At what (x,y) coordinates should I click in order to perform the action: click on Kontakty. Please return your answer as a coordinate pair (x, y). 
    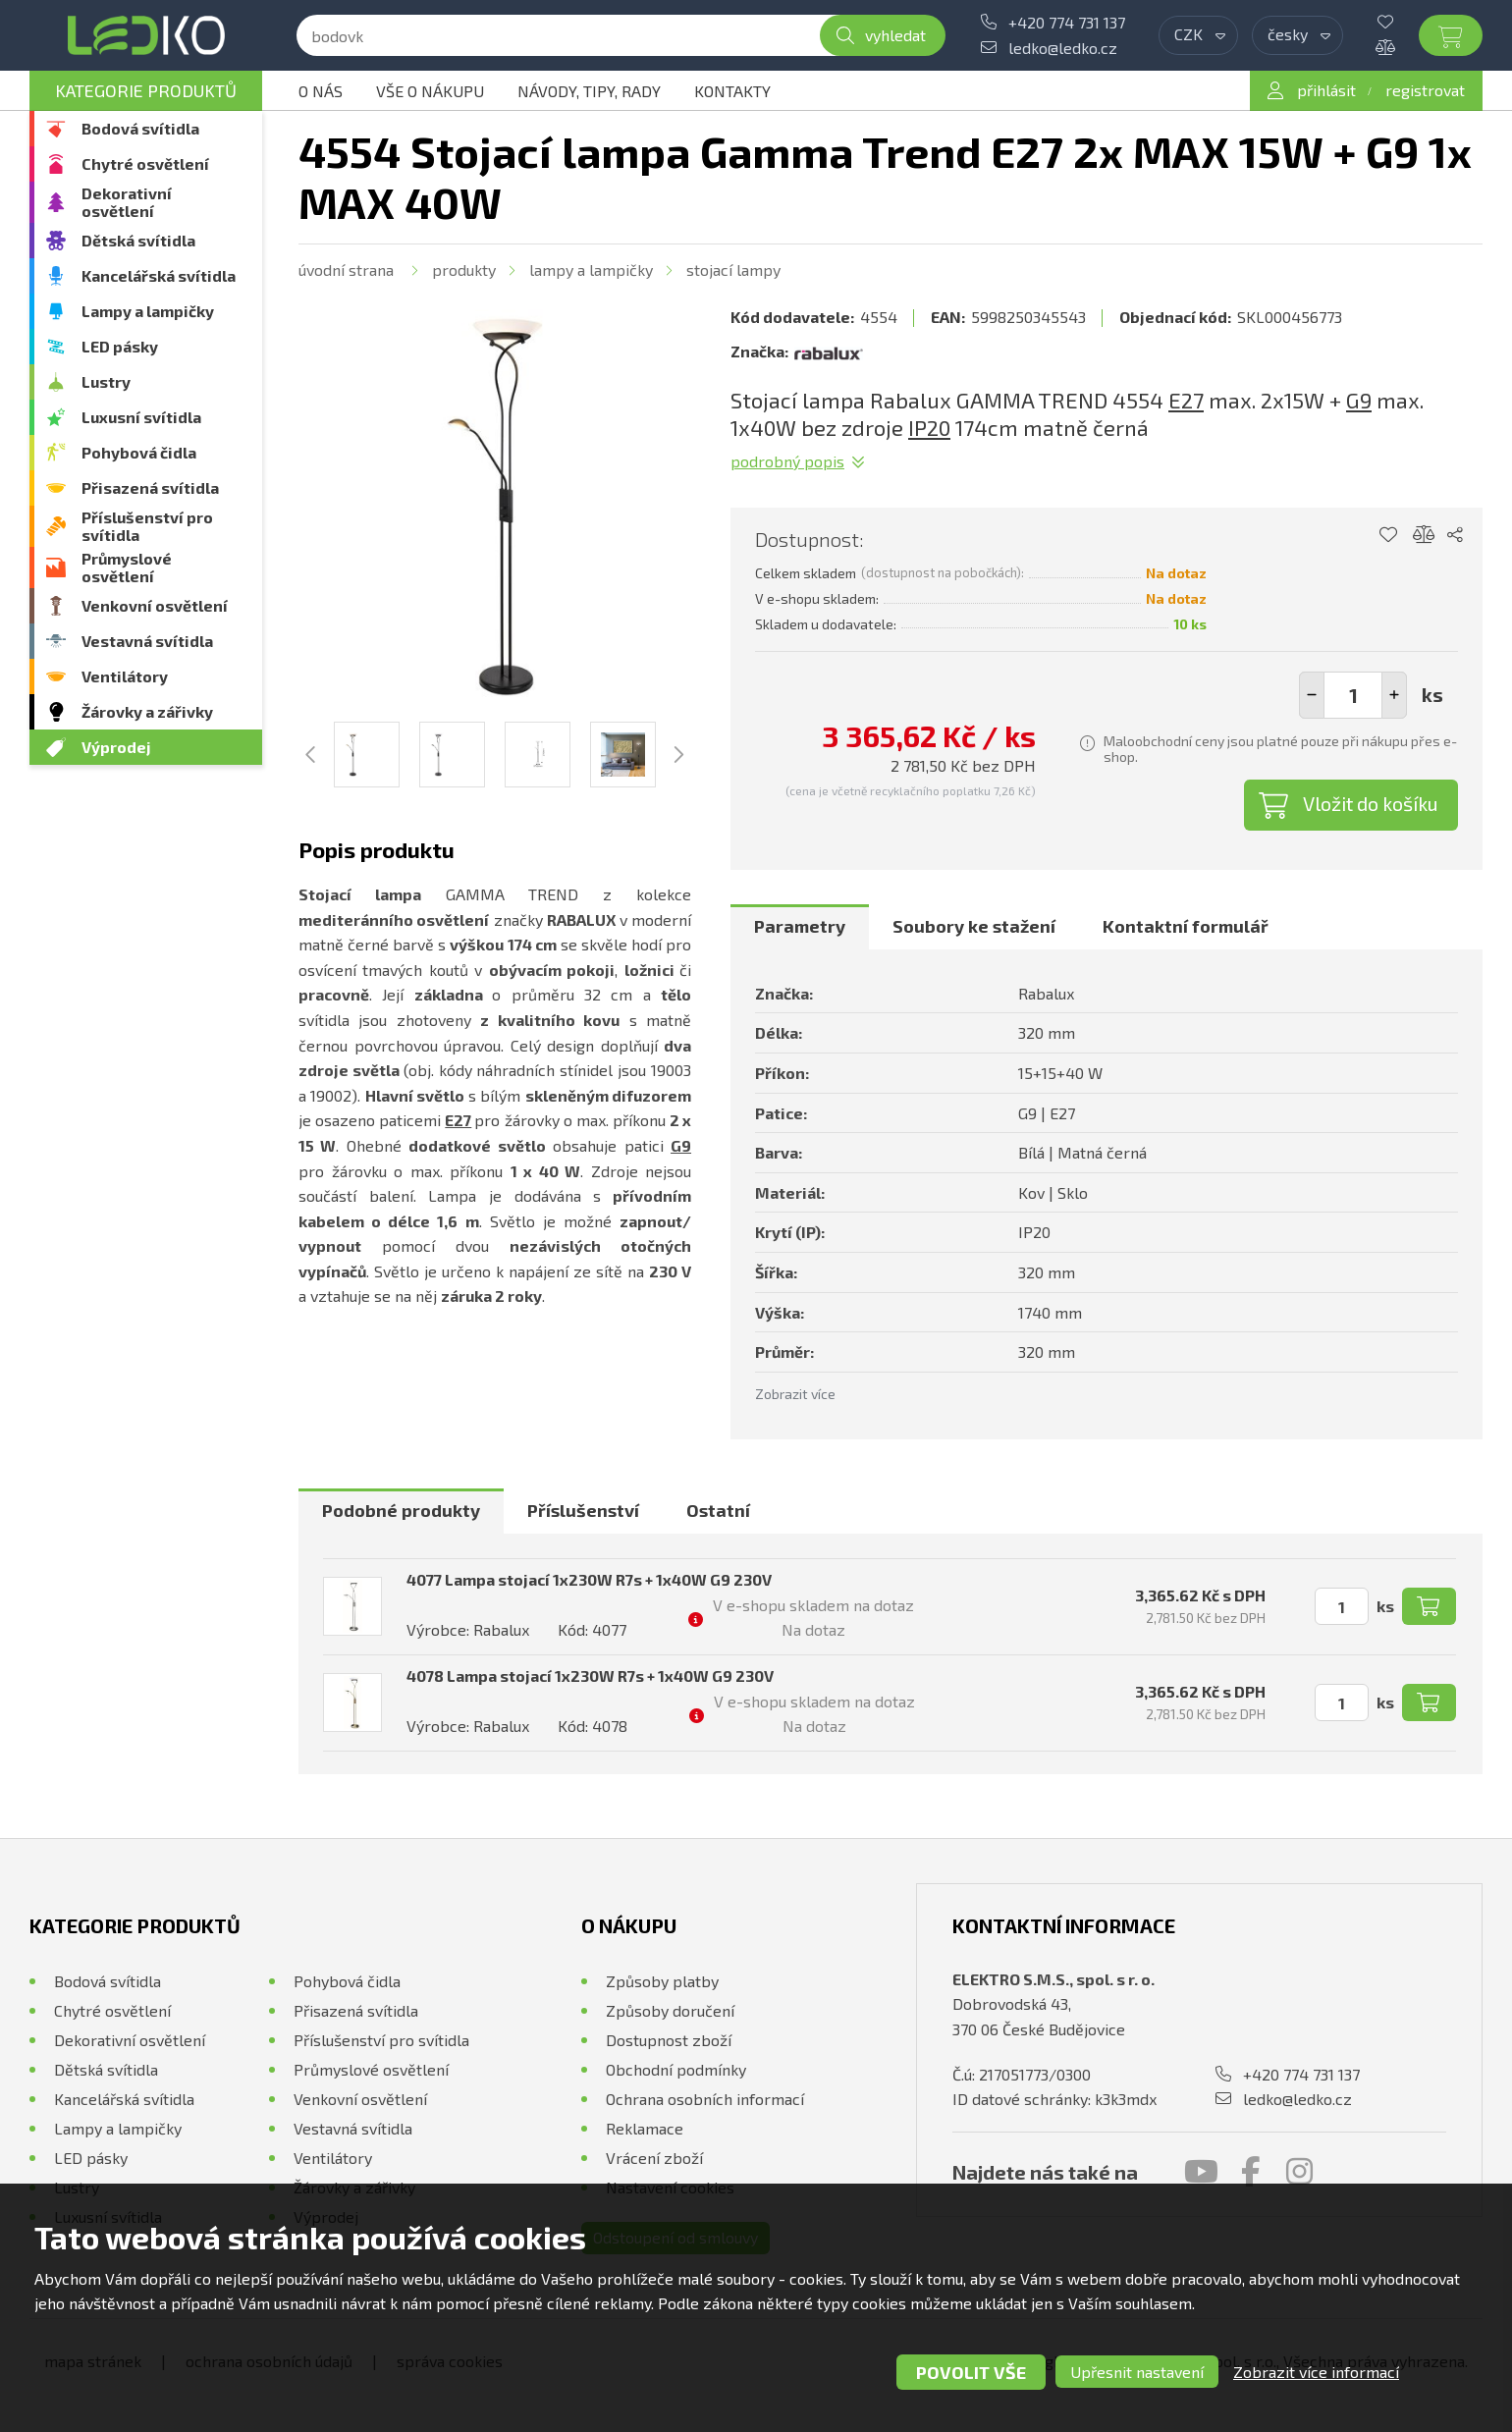
    Looking at the image, I should click on (732, 90).